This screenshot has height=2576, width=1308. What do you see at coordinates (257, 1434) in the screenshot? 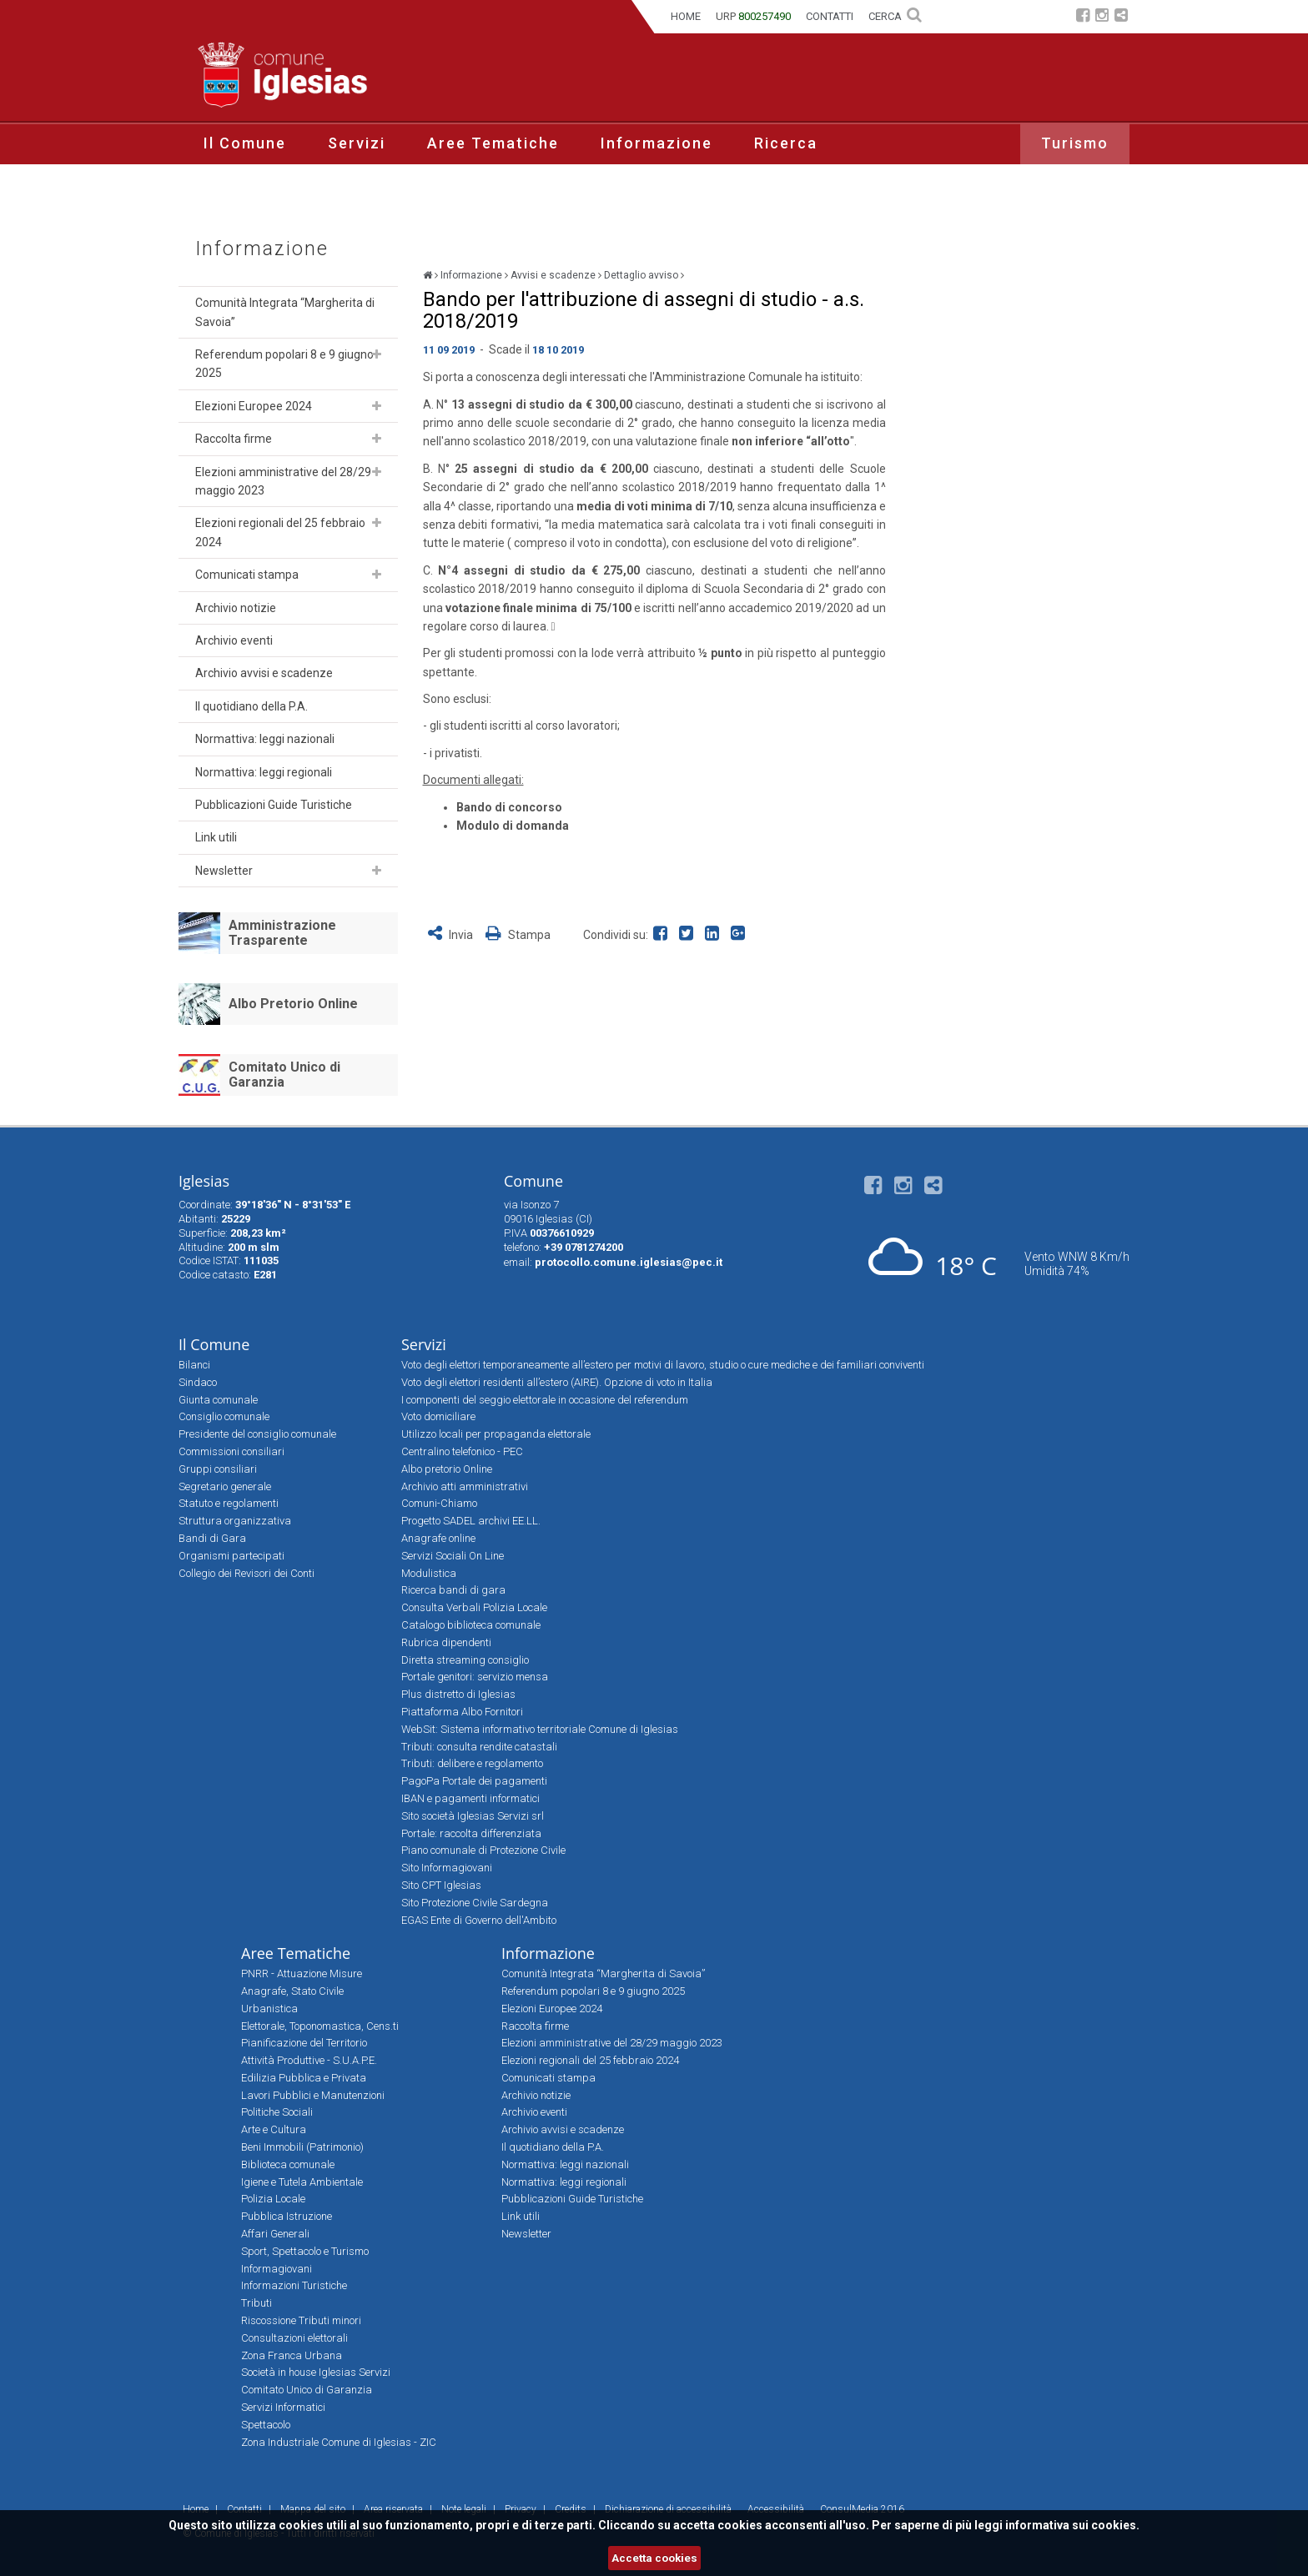
I see `Presidente del consiglio comunale` at bounding box center [257, 1434].